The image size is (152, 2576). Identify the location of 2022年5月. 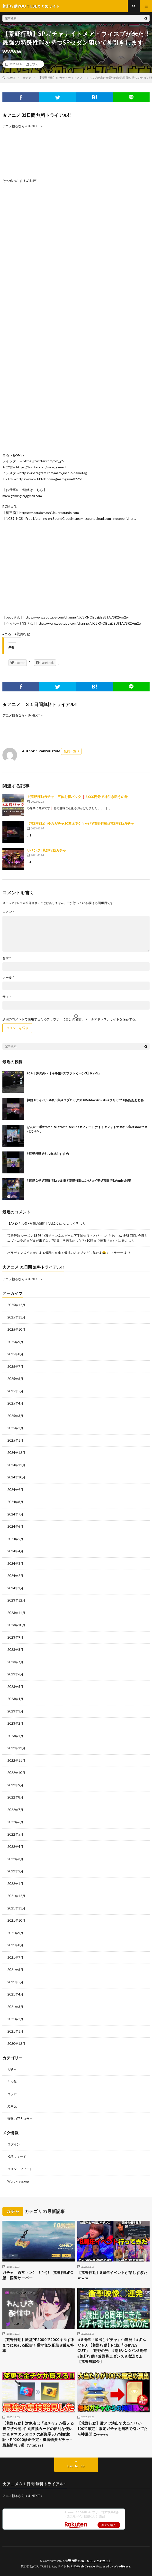
(15, 1834).